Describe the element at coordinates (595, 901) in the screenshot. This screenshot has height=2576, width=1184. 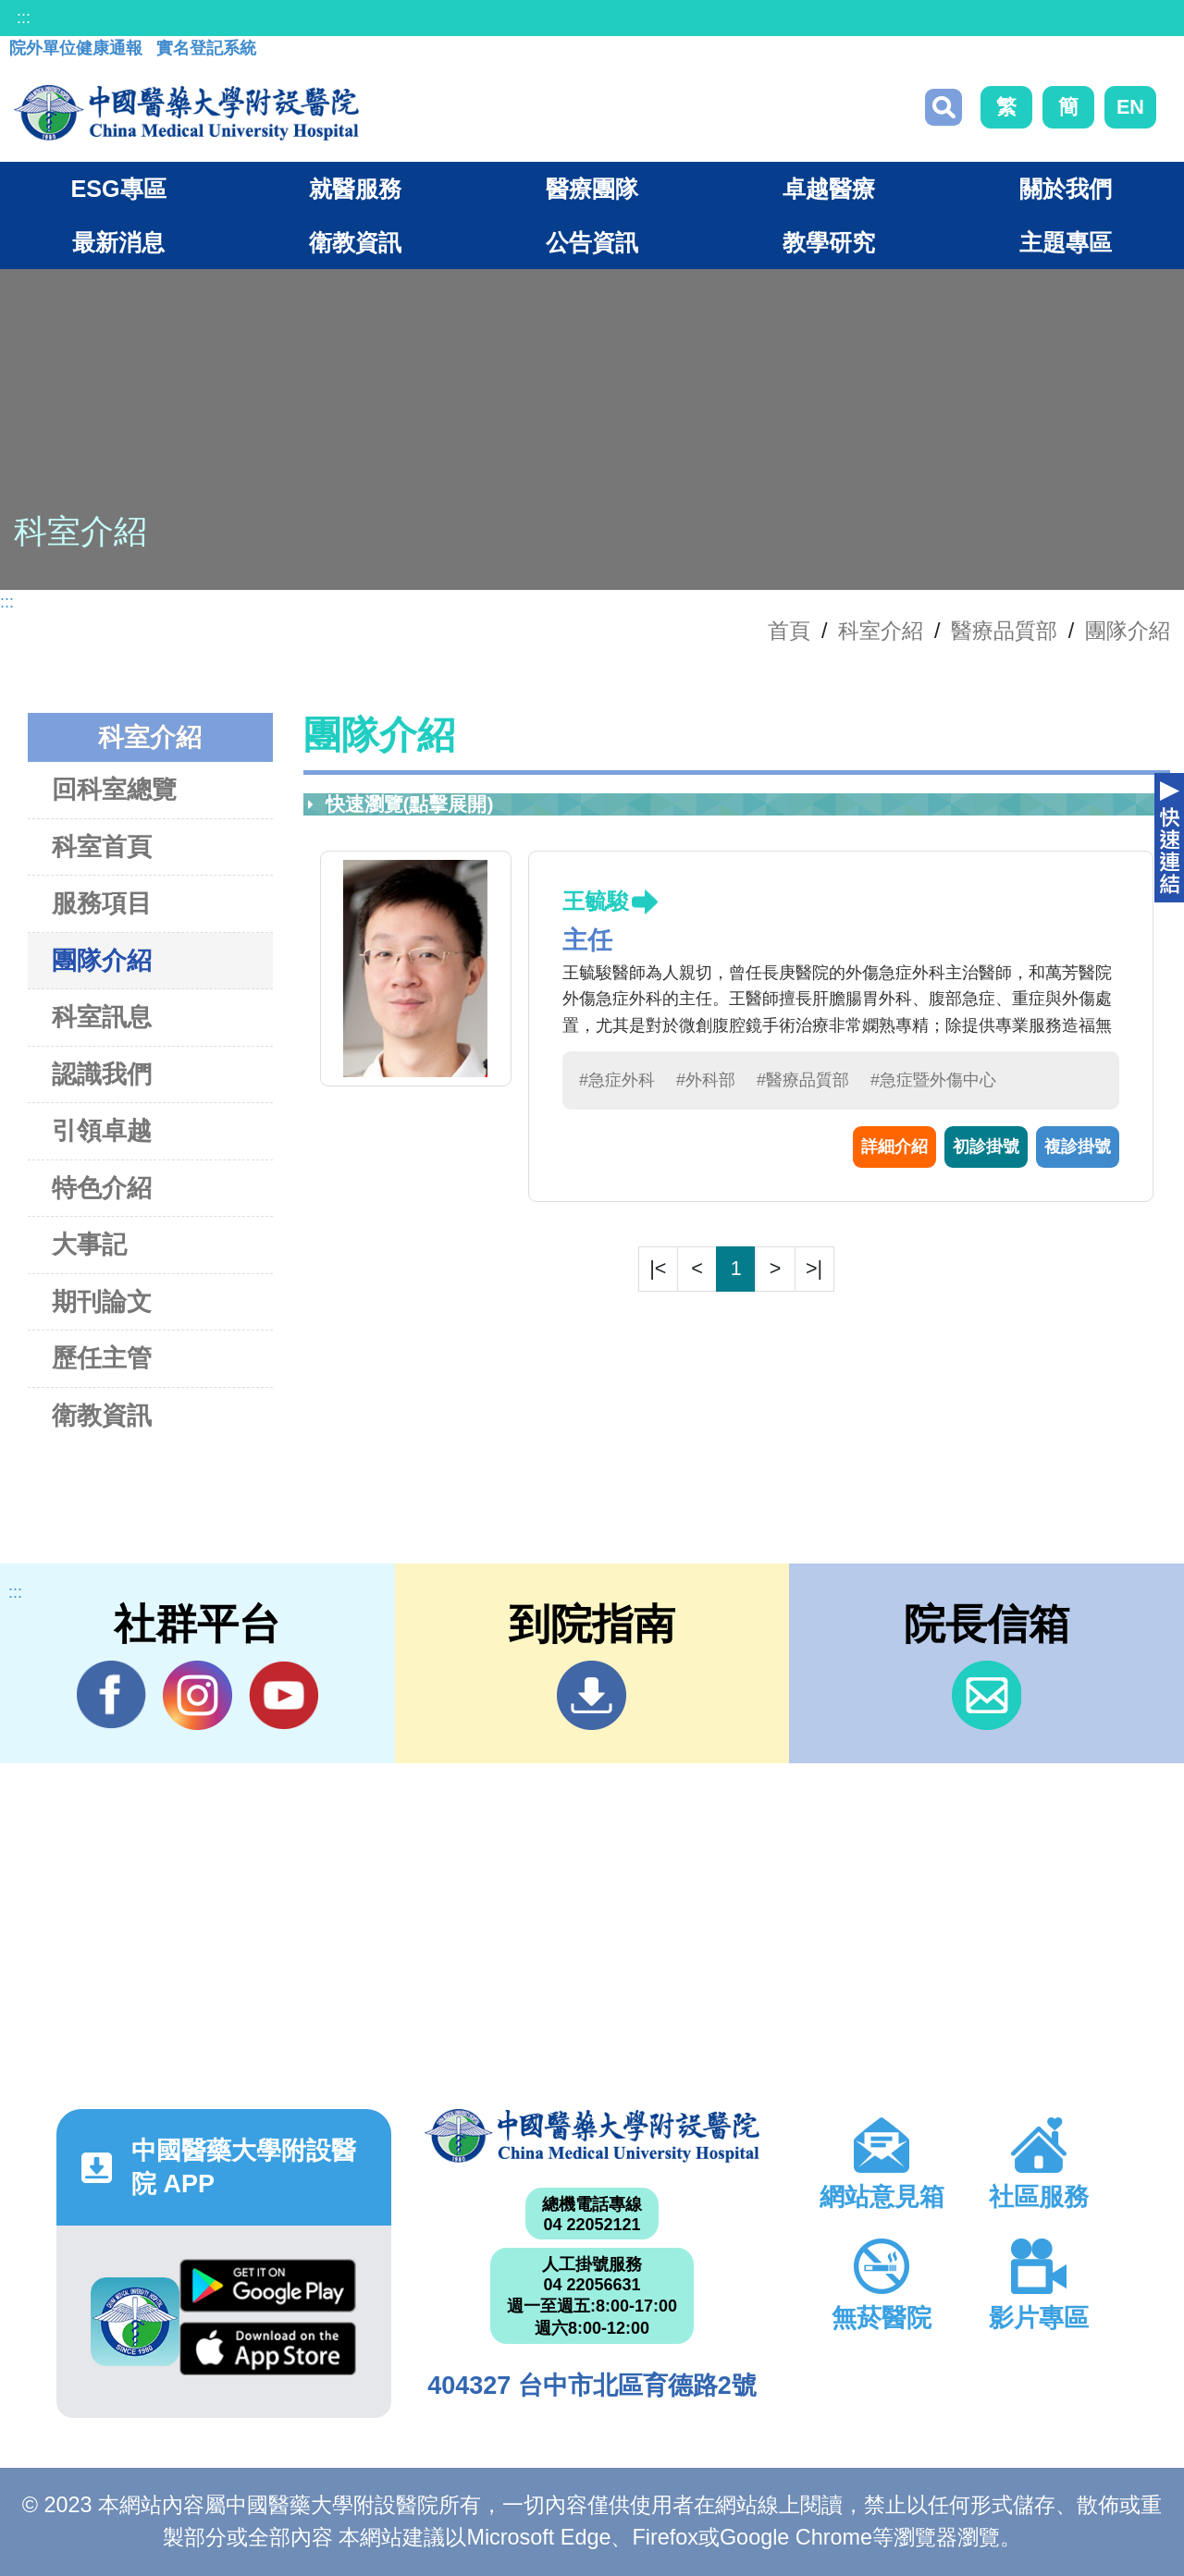
I see `王毓駿` at that location.